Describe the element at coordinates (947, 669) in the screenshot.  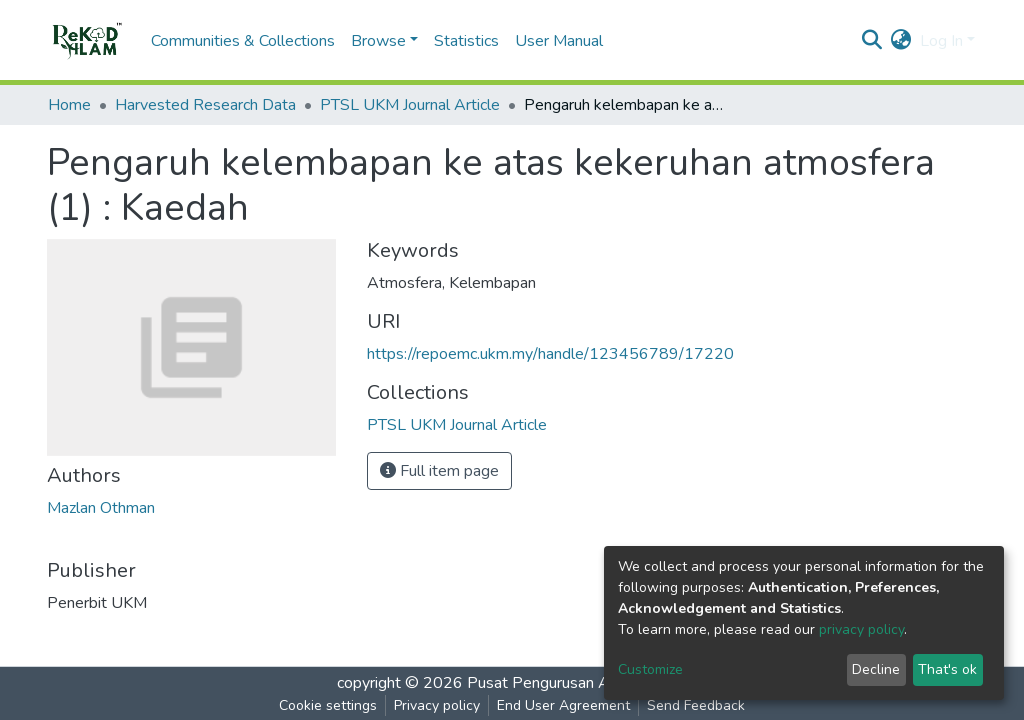
I see `That's ok` at that location.